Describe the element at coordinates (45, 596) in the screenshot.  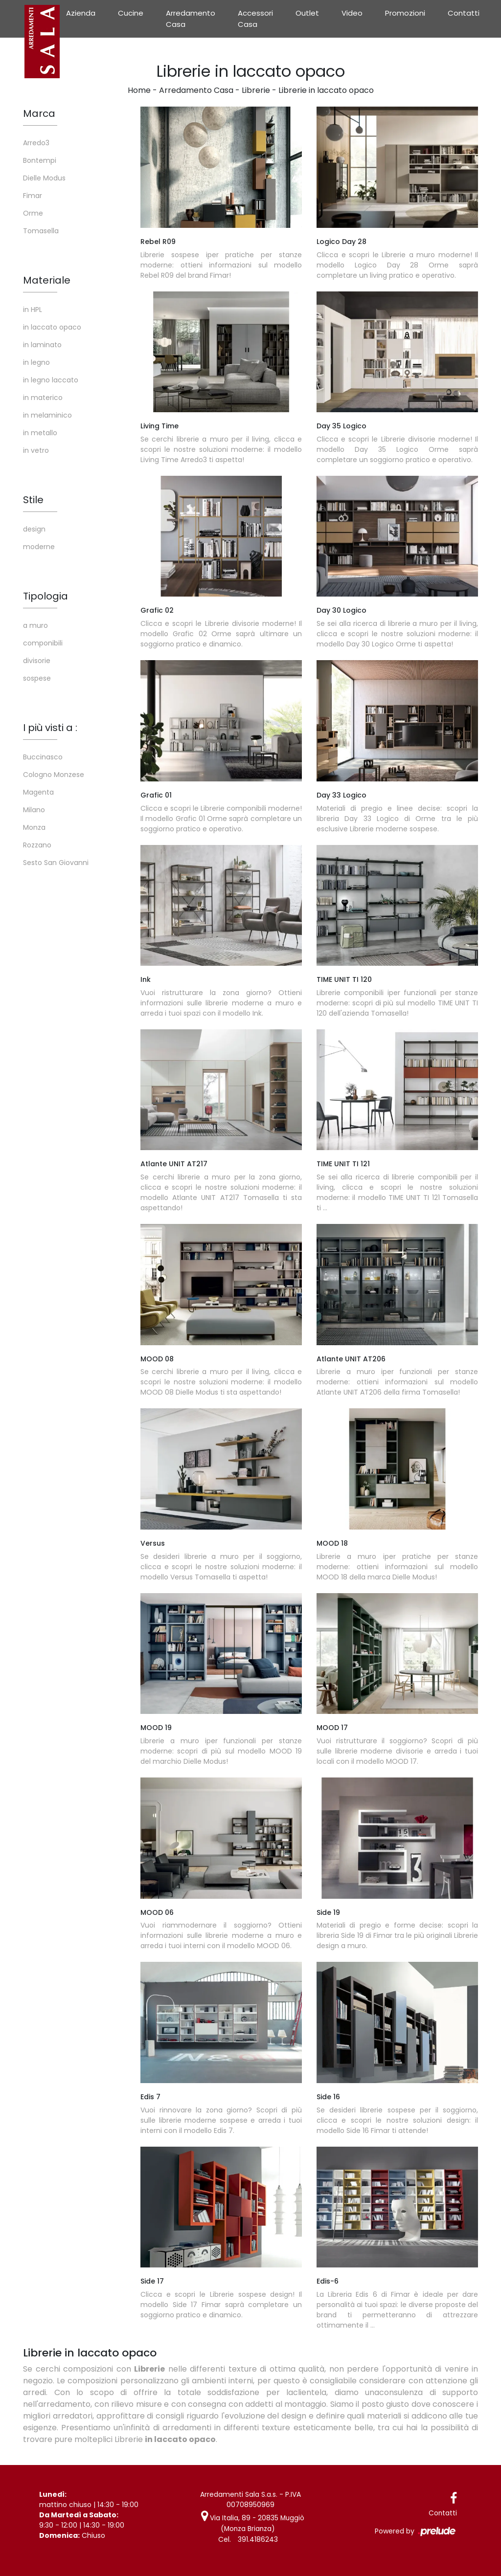
I see `Tipologia [button]` at that location.